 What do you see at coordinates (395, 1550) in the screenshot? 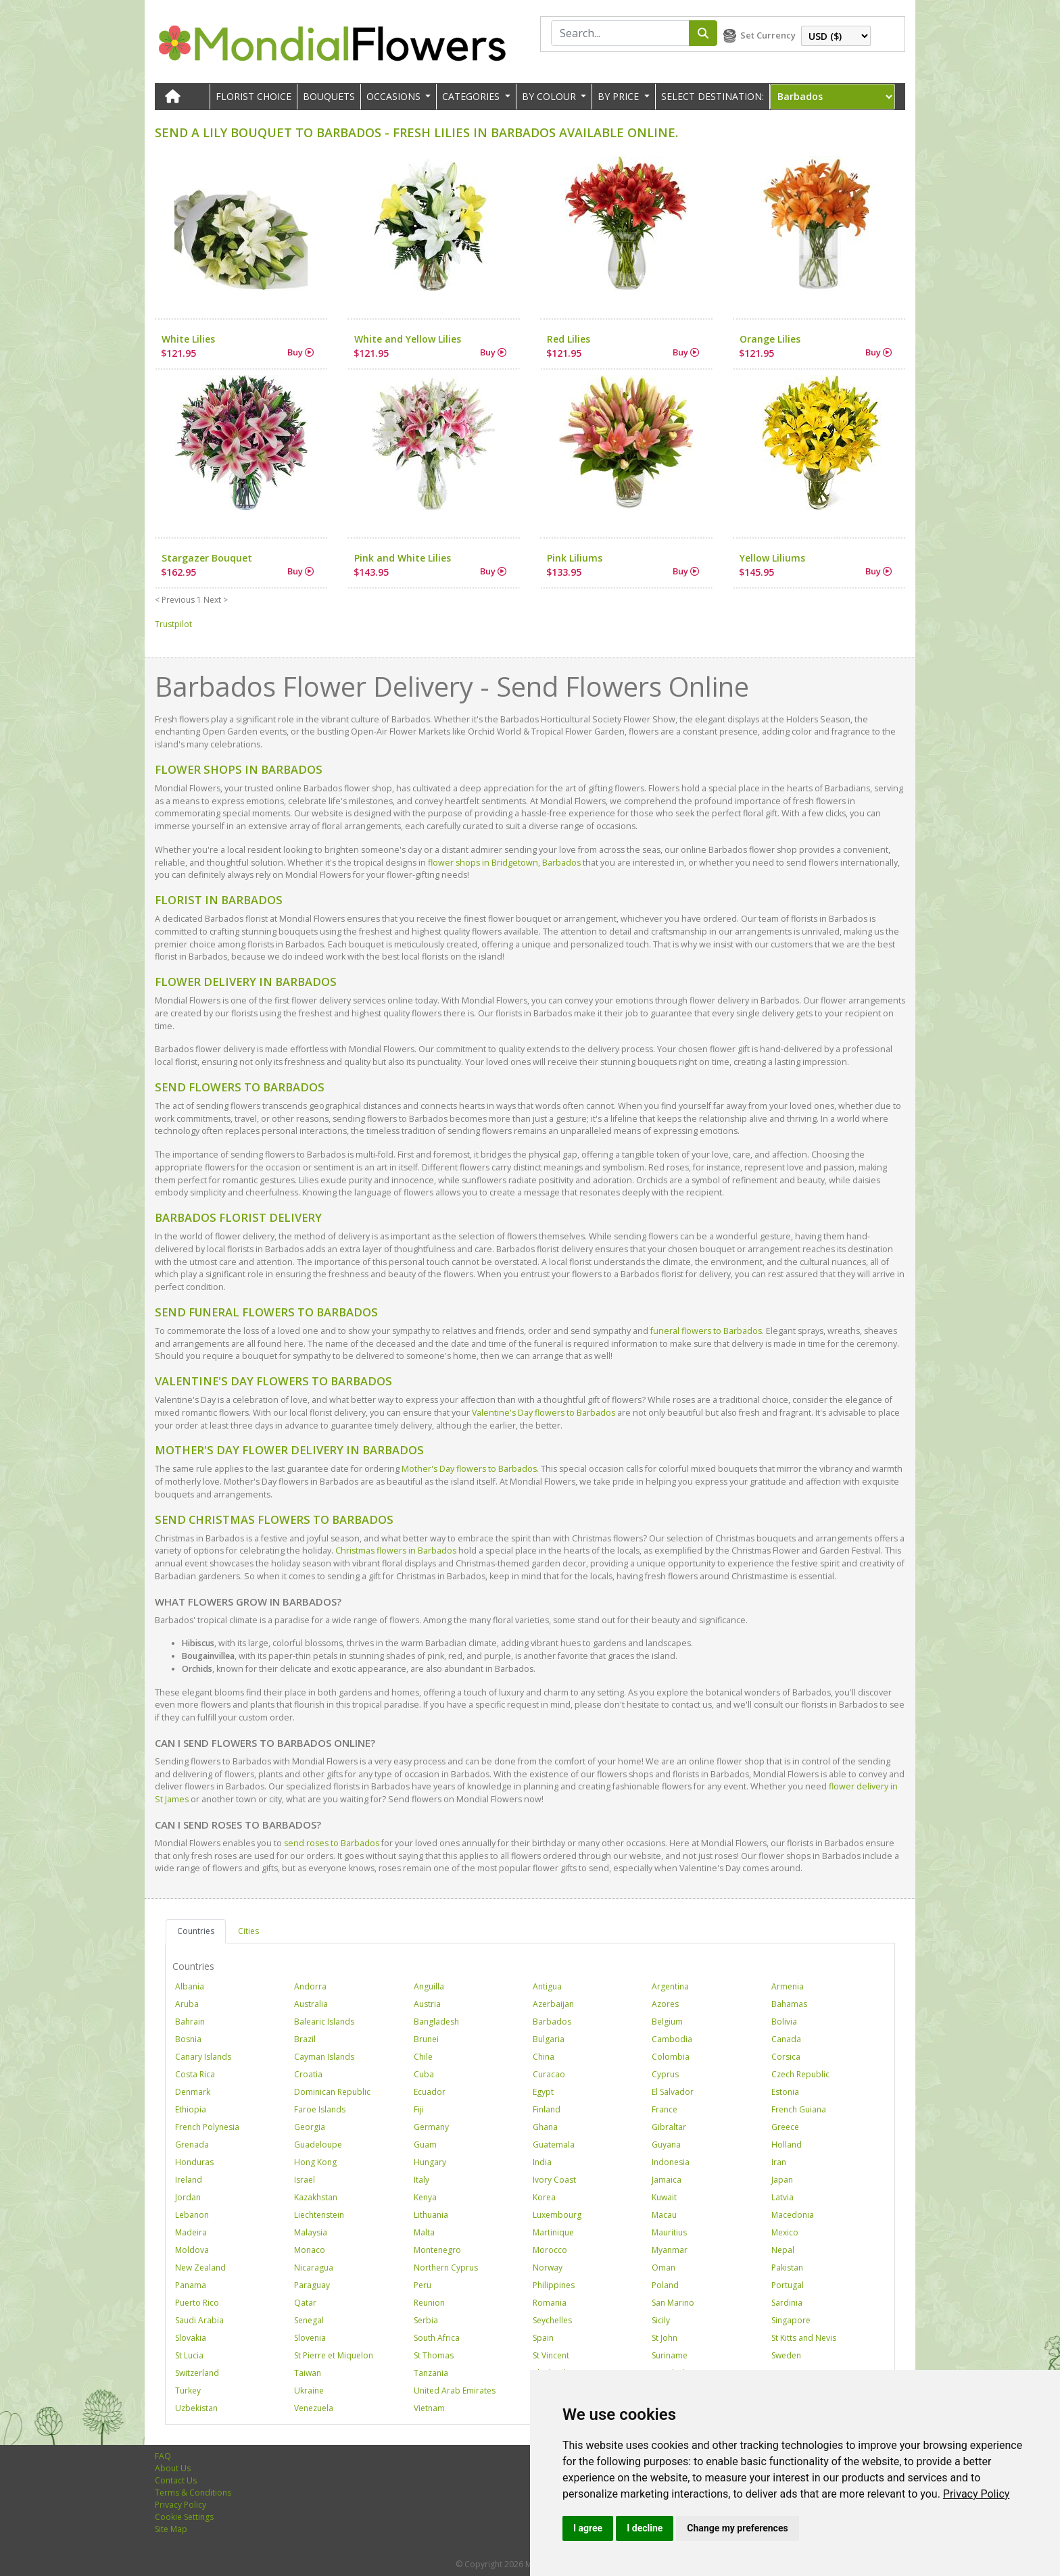
I see `Christmas flowers in Barbados` at bounding box center [395, 1550].